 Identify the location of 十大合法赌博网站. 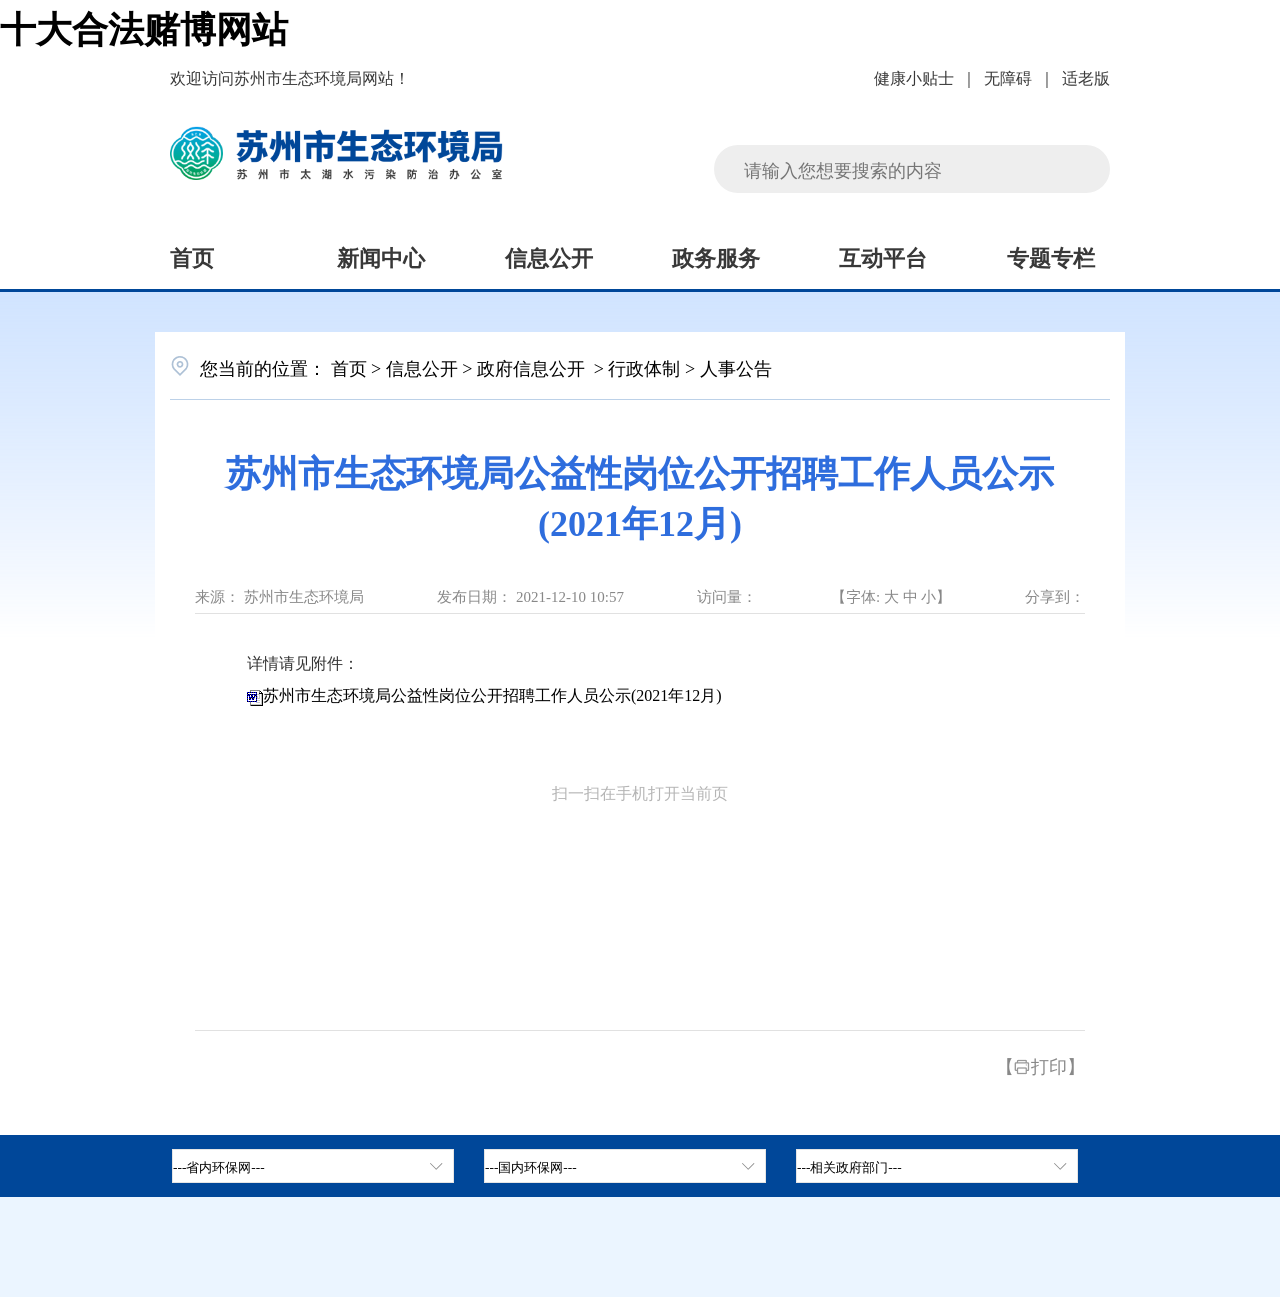
(144, 26).